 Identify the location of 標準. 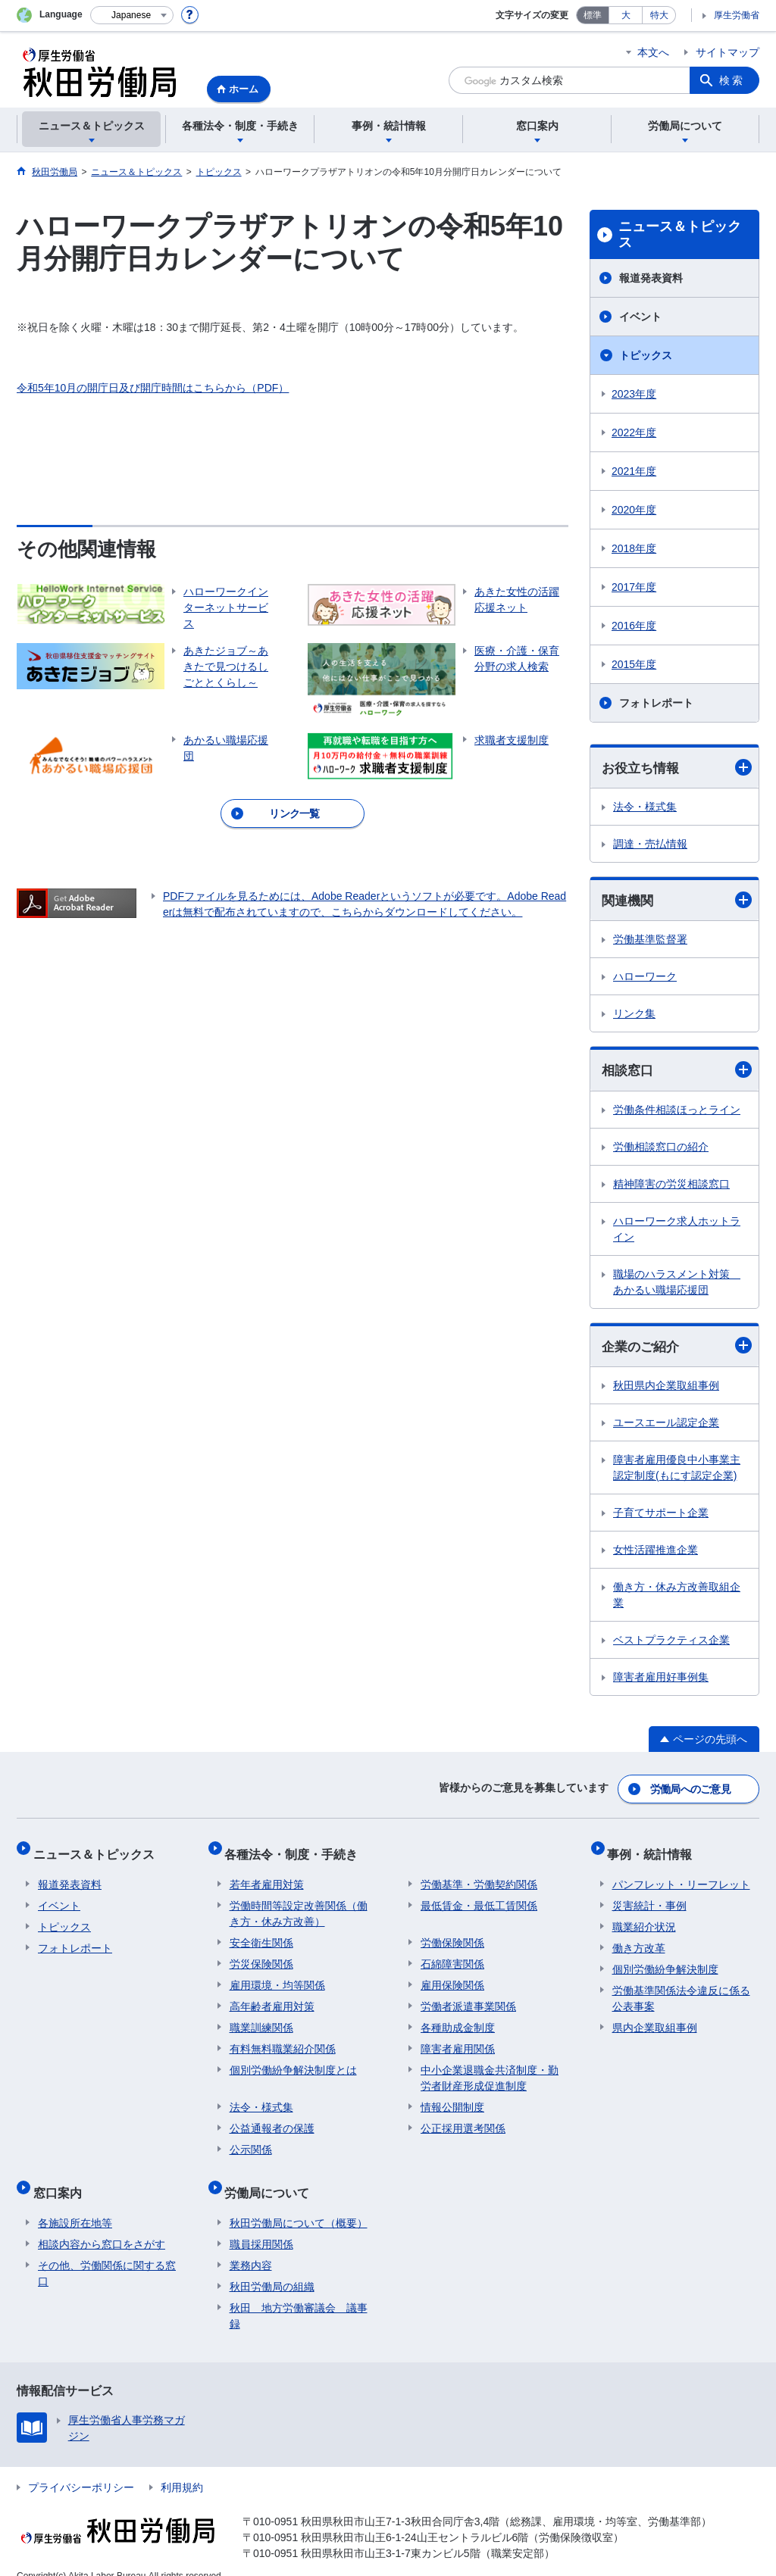
(593, 15).